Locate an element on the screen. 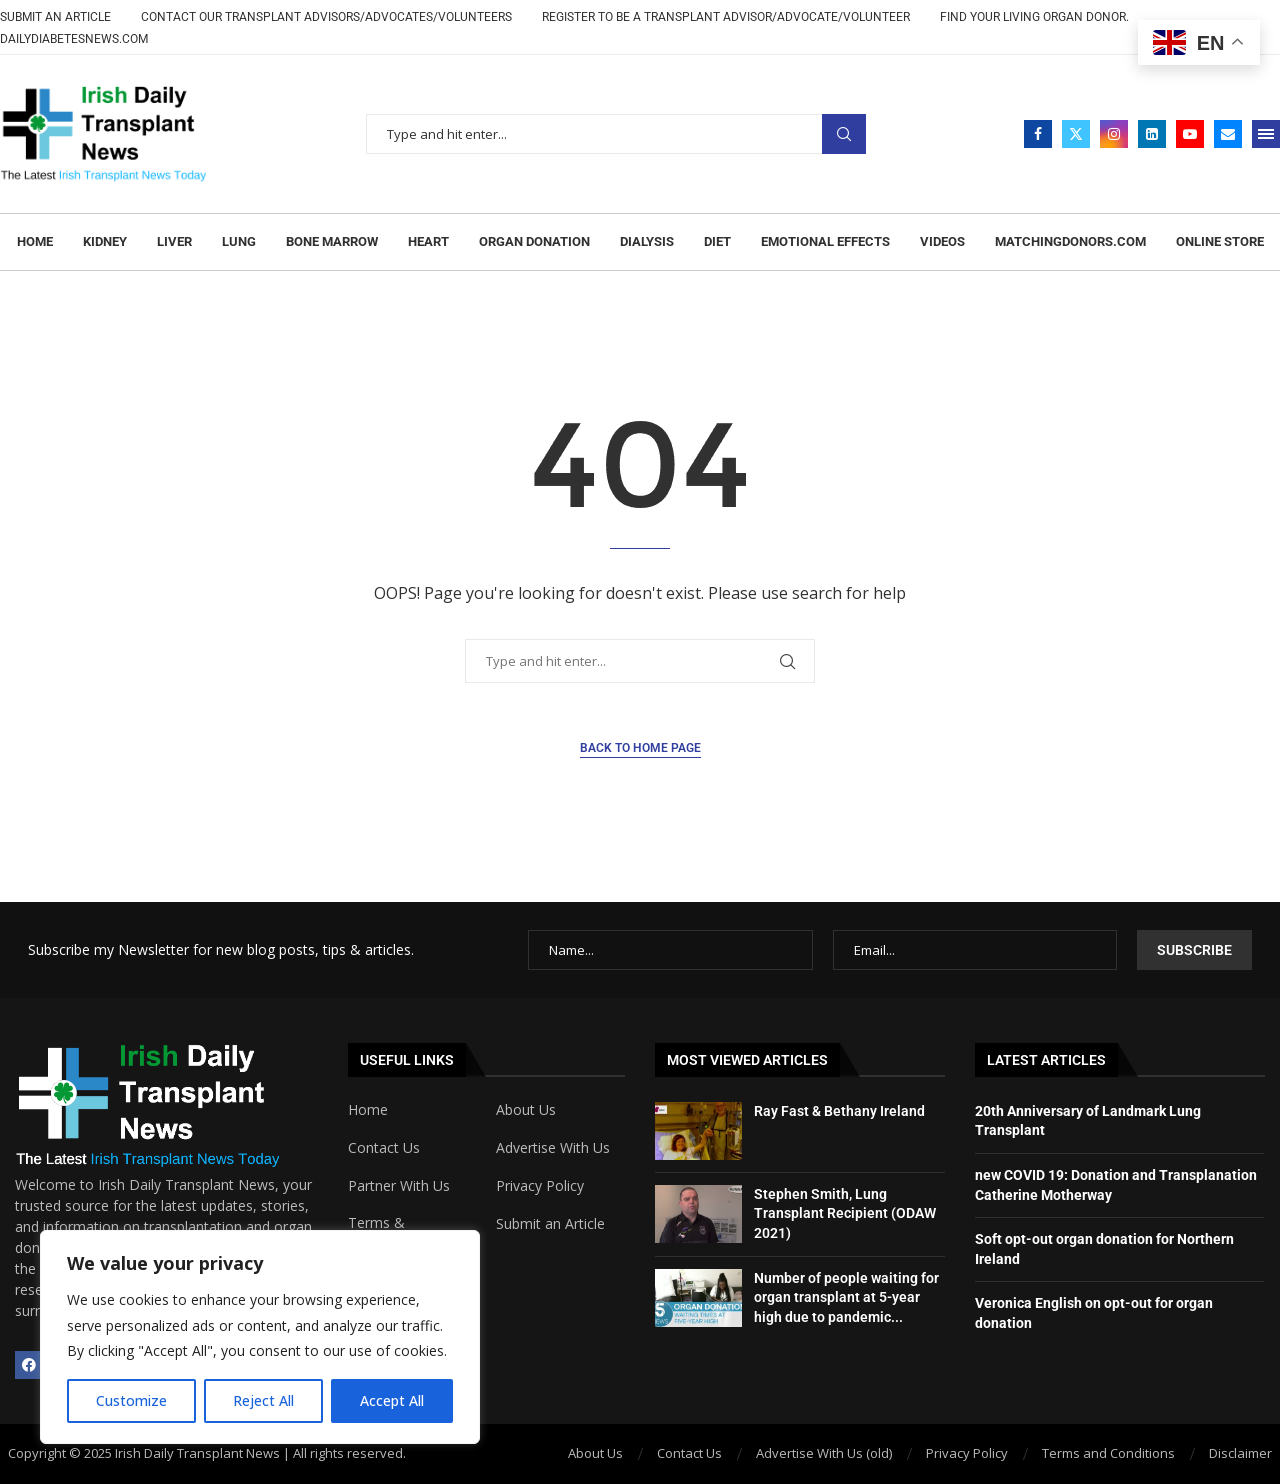  Search is located at coordinates (844, 134).